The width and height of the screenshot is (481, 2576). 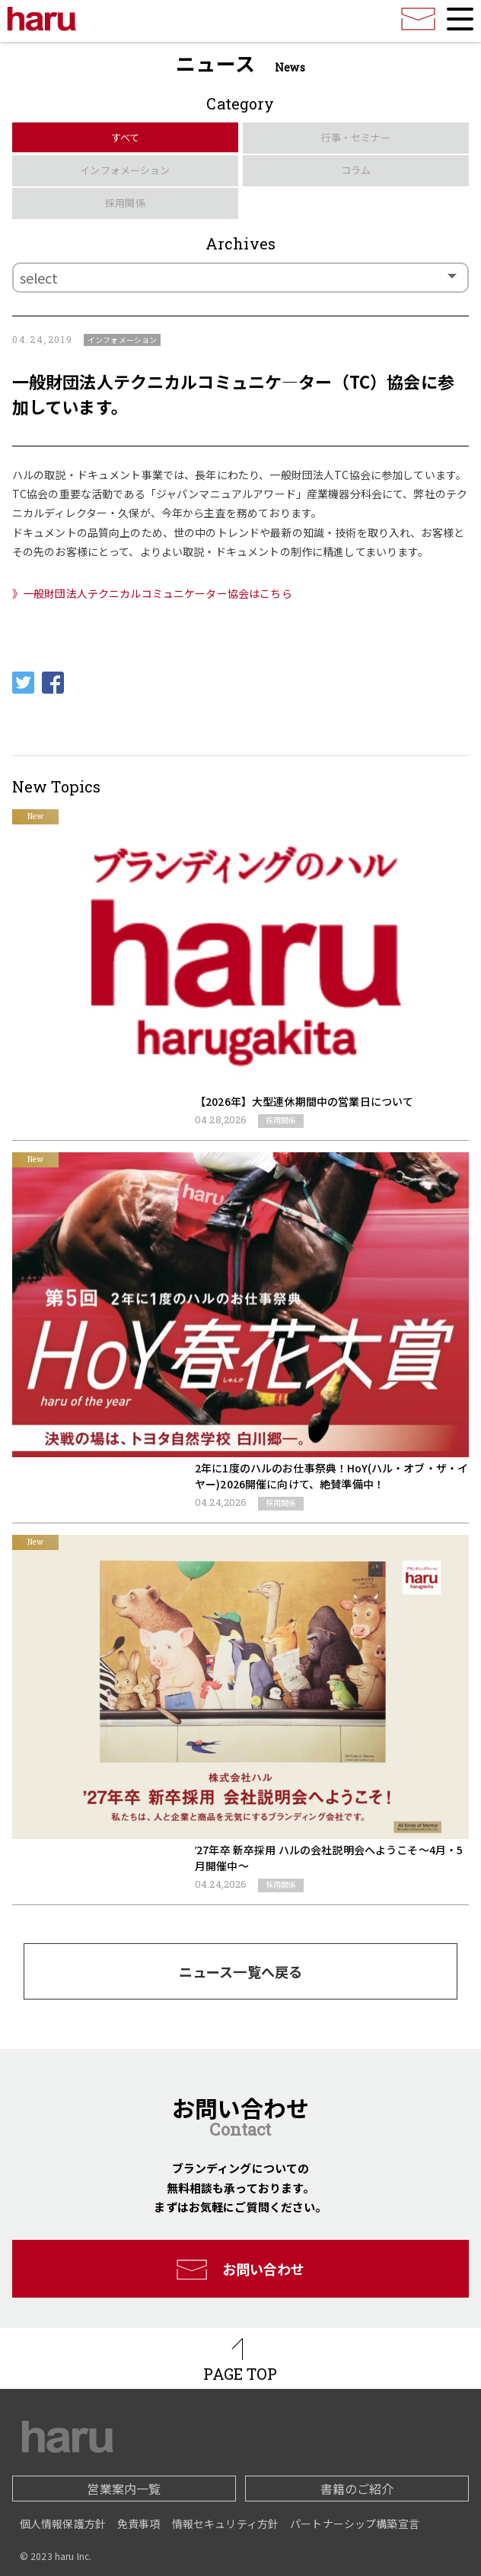 I want to click on 情報セキュリティ方針, so click(x=225, y=2523).